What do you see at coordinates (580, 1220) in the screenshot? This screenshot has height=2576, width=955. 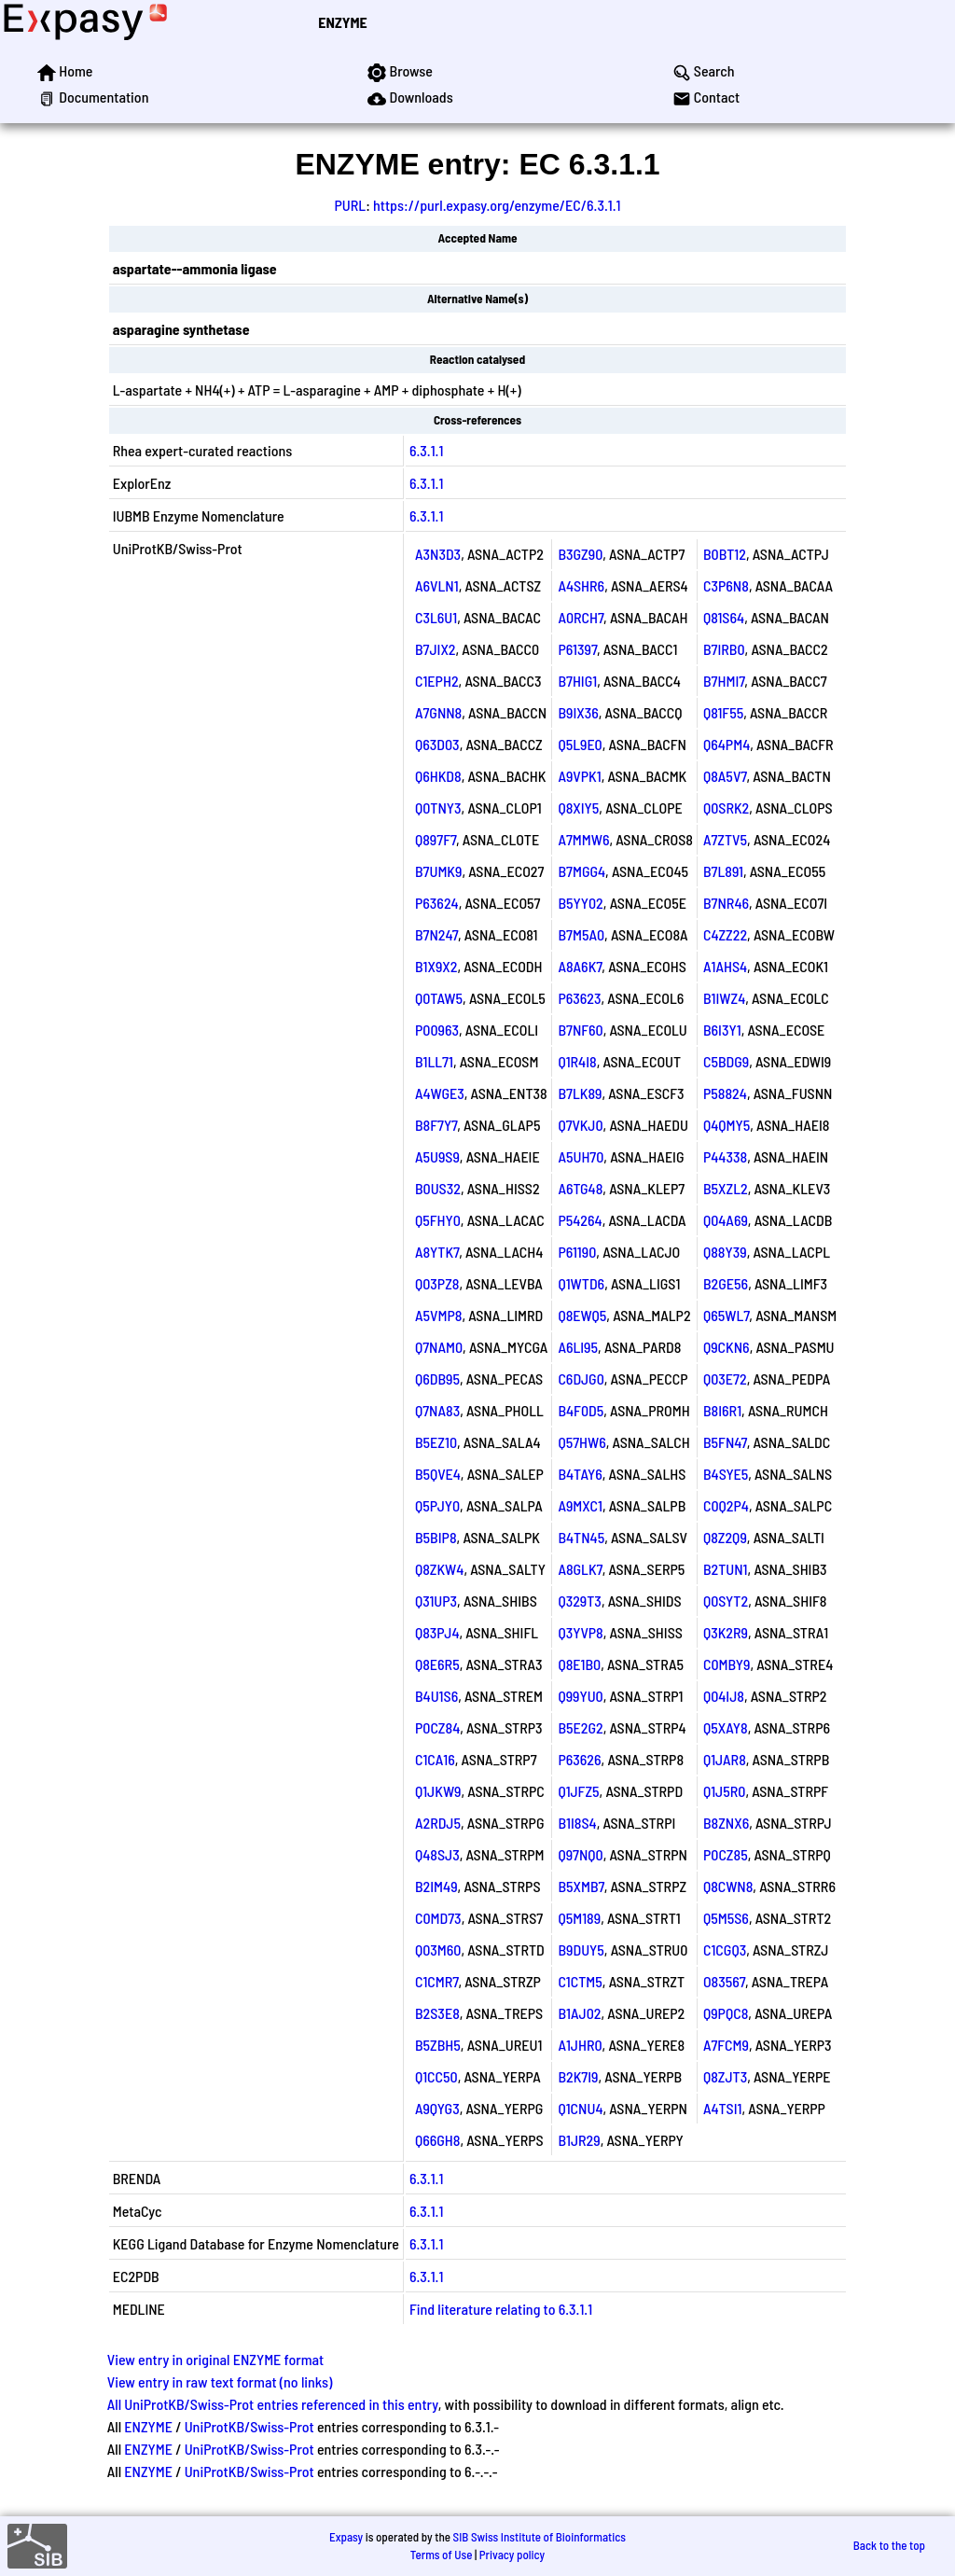 I see `P54264` at bounding box center [580, 1220].